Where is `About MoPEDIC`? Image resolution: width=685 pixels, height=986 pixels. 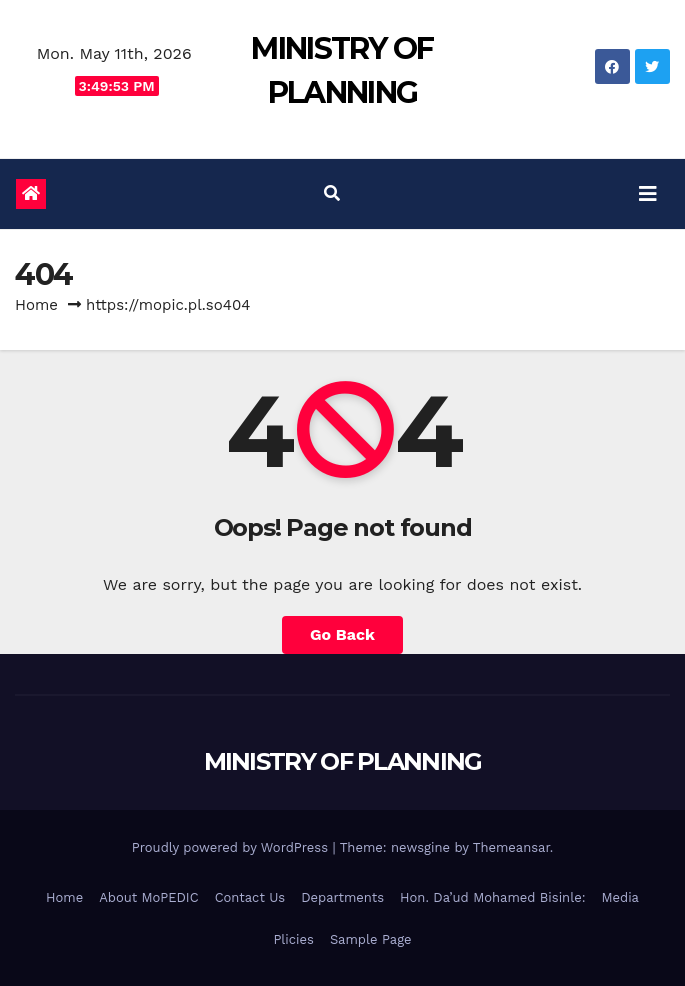 About MoPEDIC is located at coordinates (148, 897).